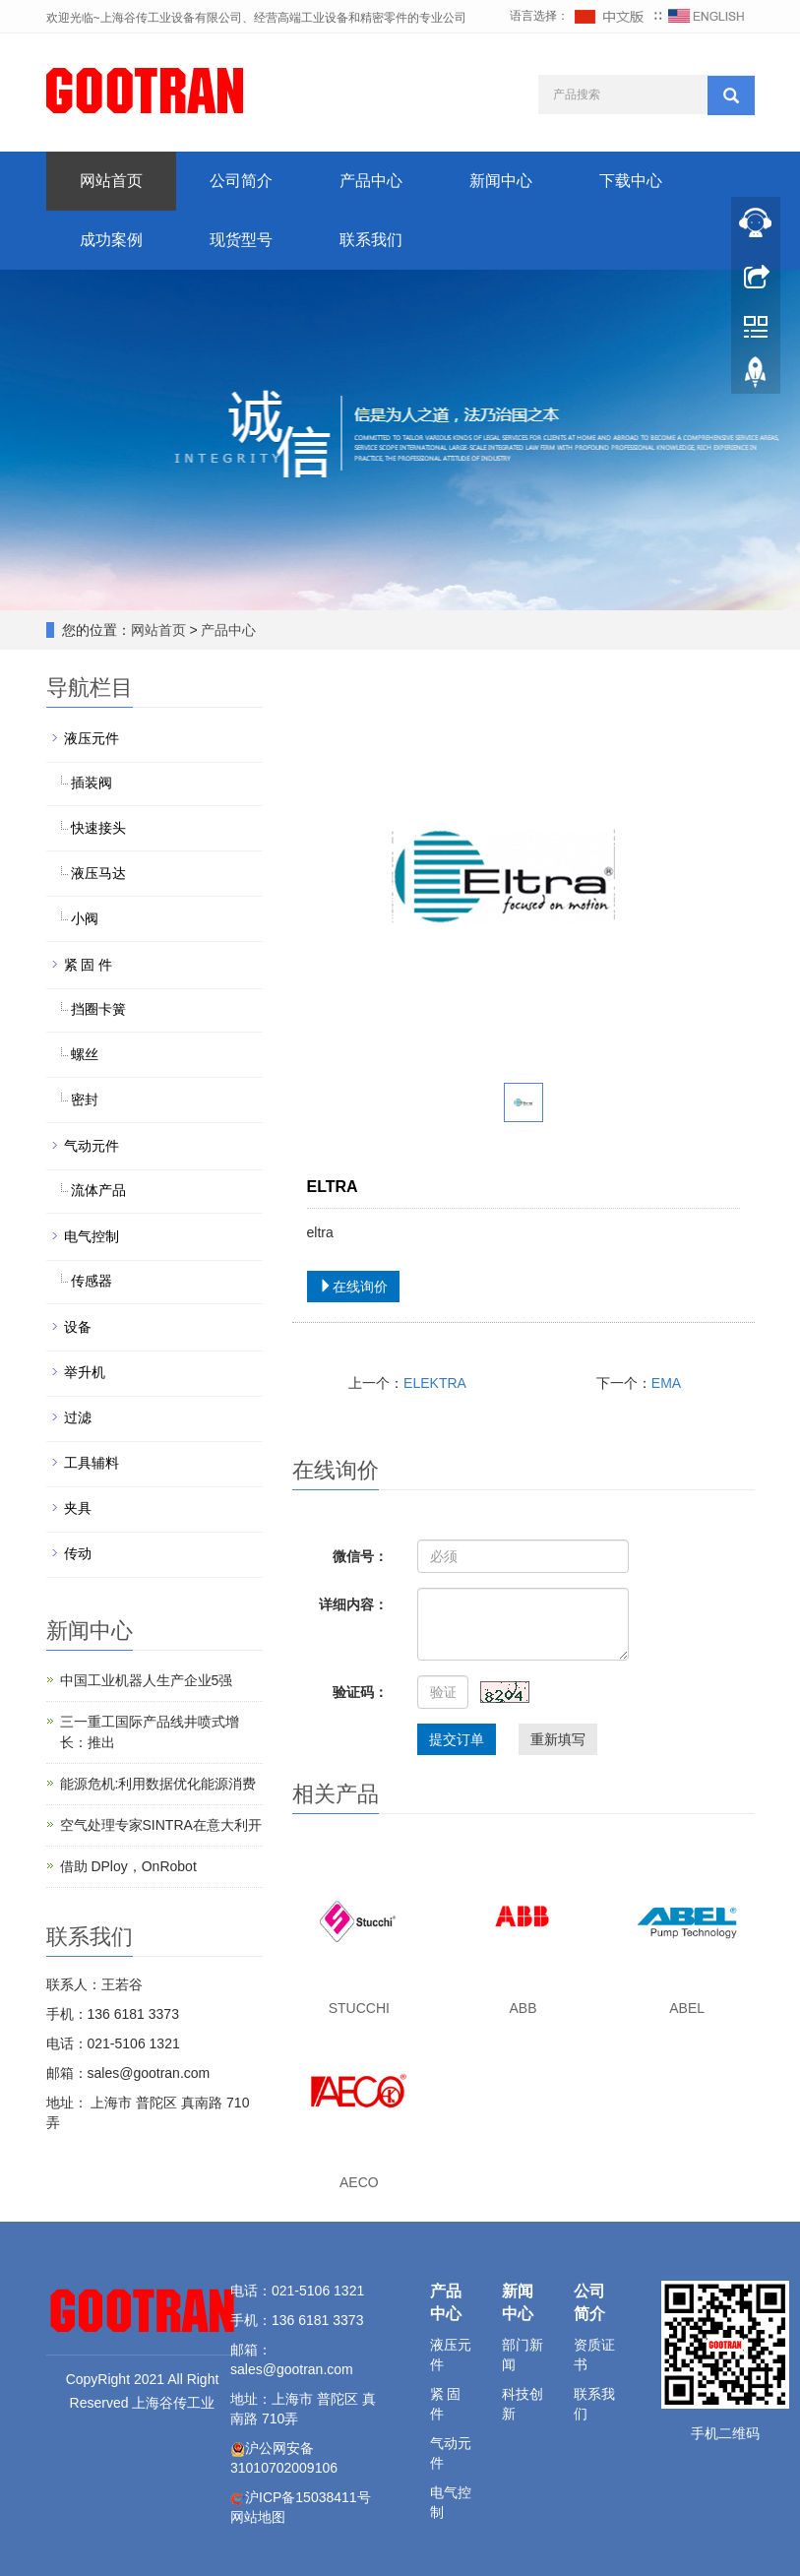  Describe the element at coordinates (84, 1099) in the screenshot. I see `密封` at that location.